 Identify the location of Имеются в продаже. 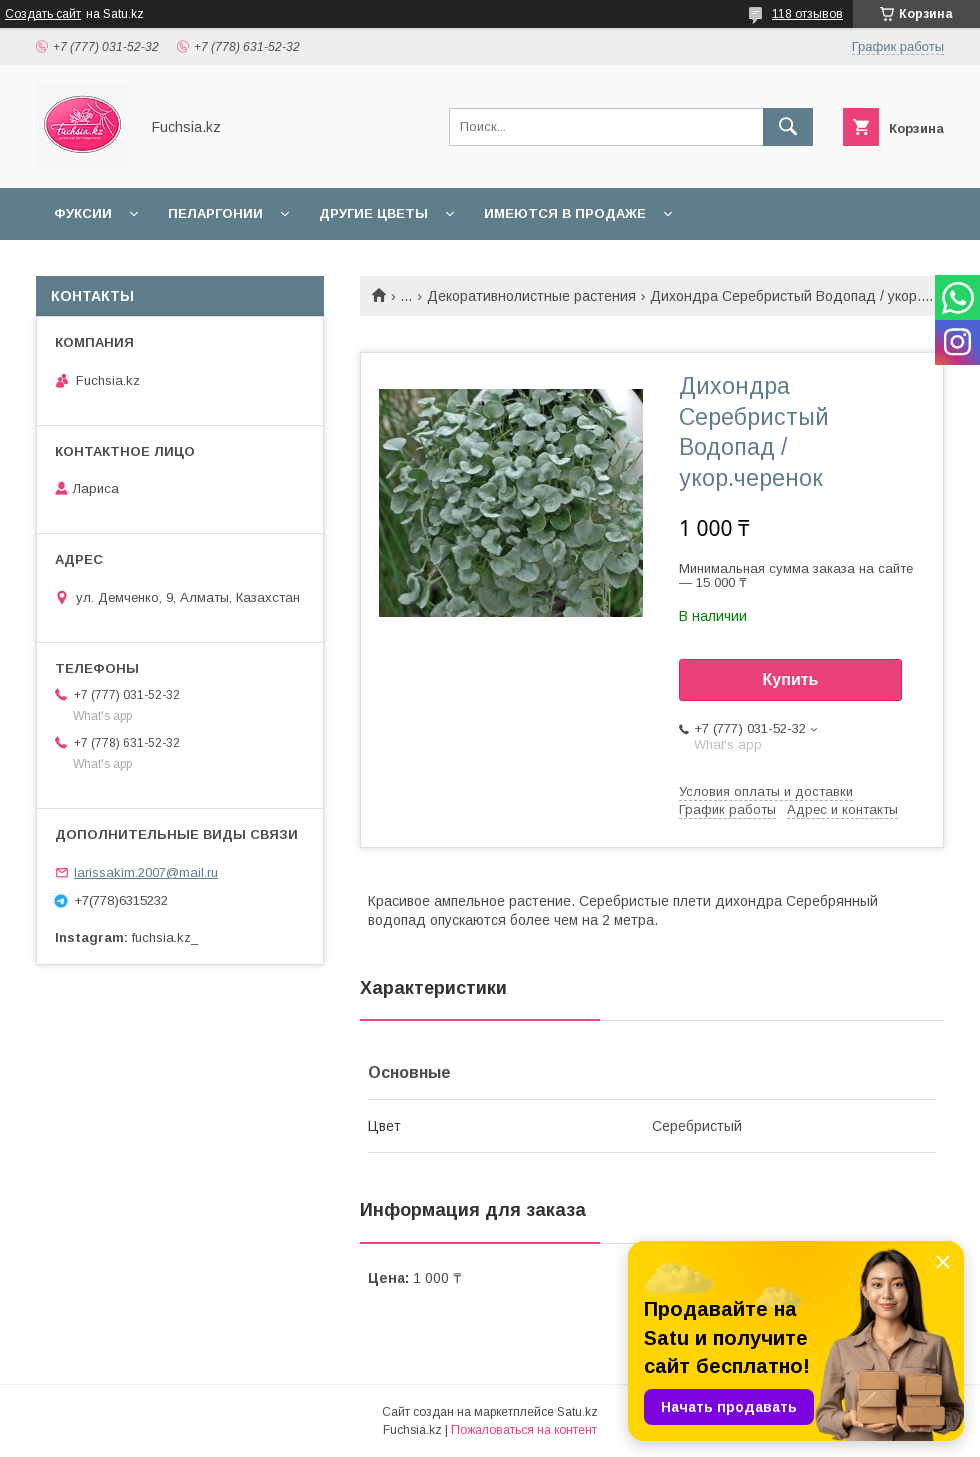
(565, 213).